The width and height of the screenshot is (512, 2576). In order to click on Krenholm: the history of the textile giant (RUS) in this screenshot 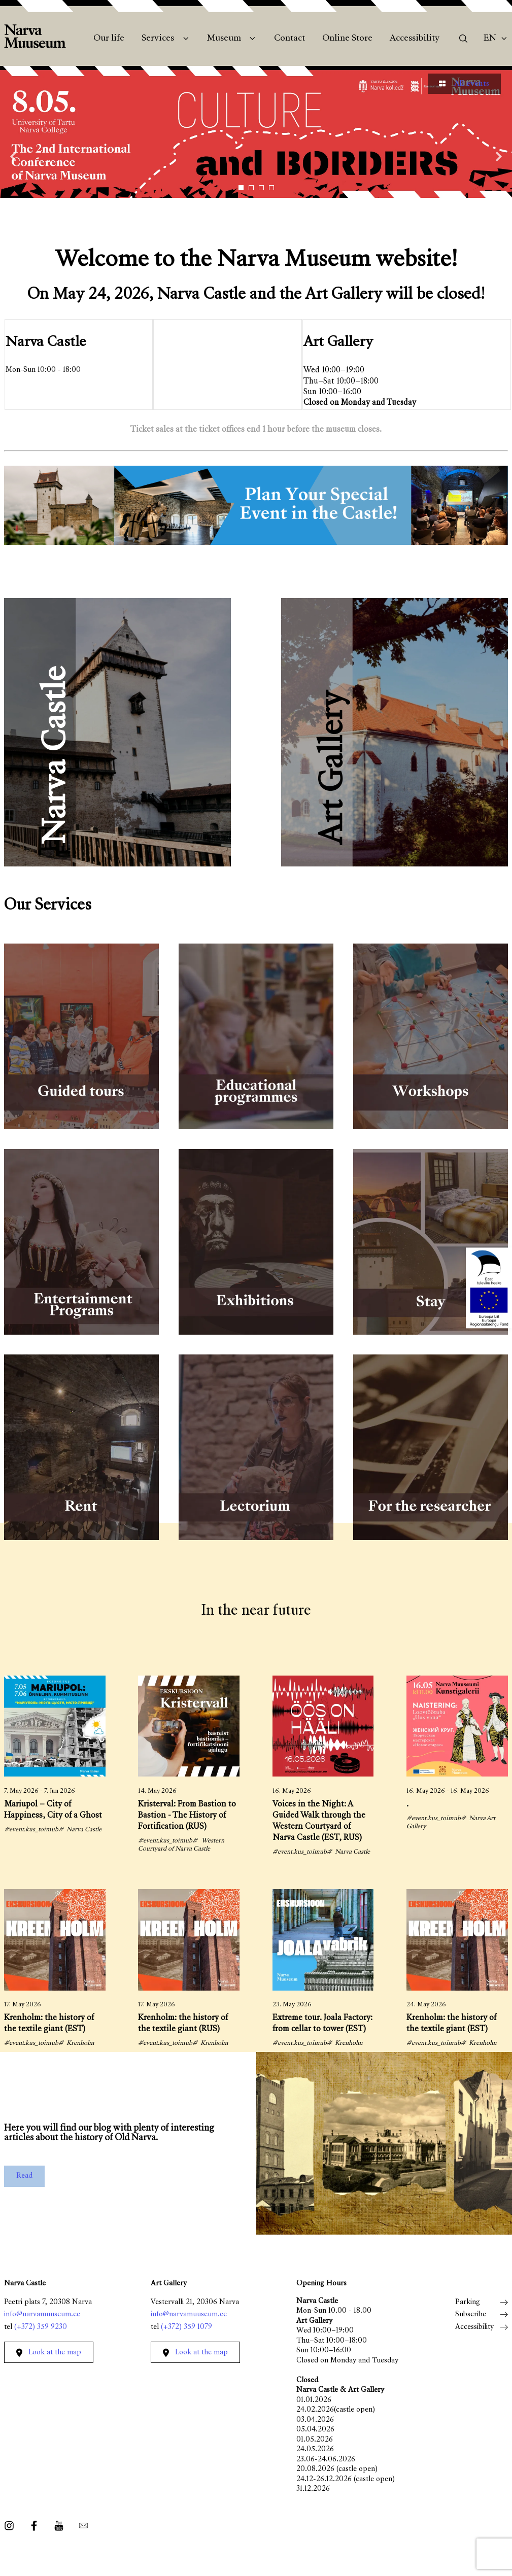, I will do `click(183, 2023)`.